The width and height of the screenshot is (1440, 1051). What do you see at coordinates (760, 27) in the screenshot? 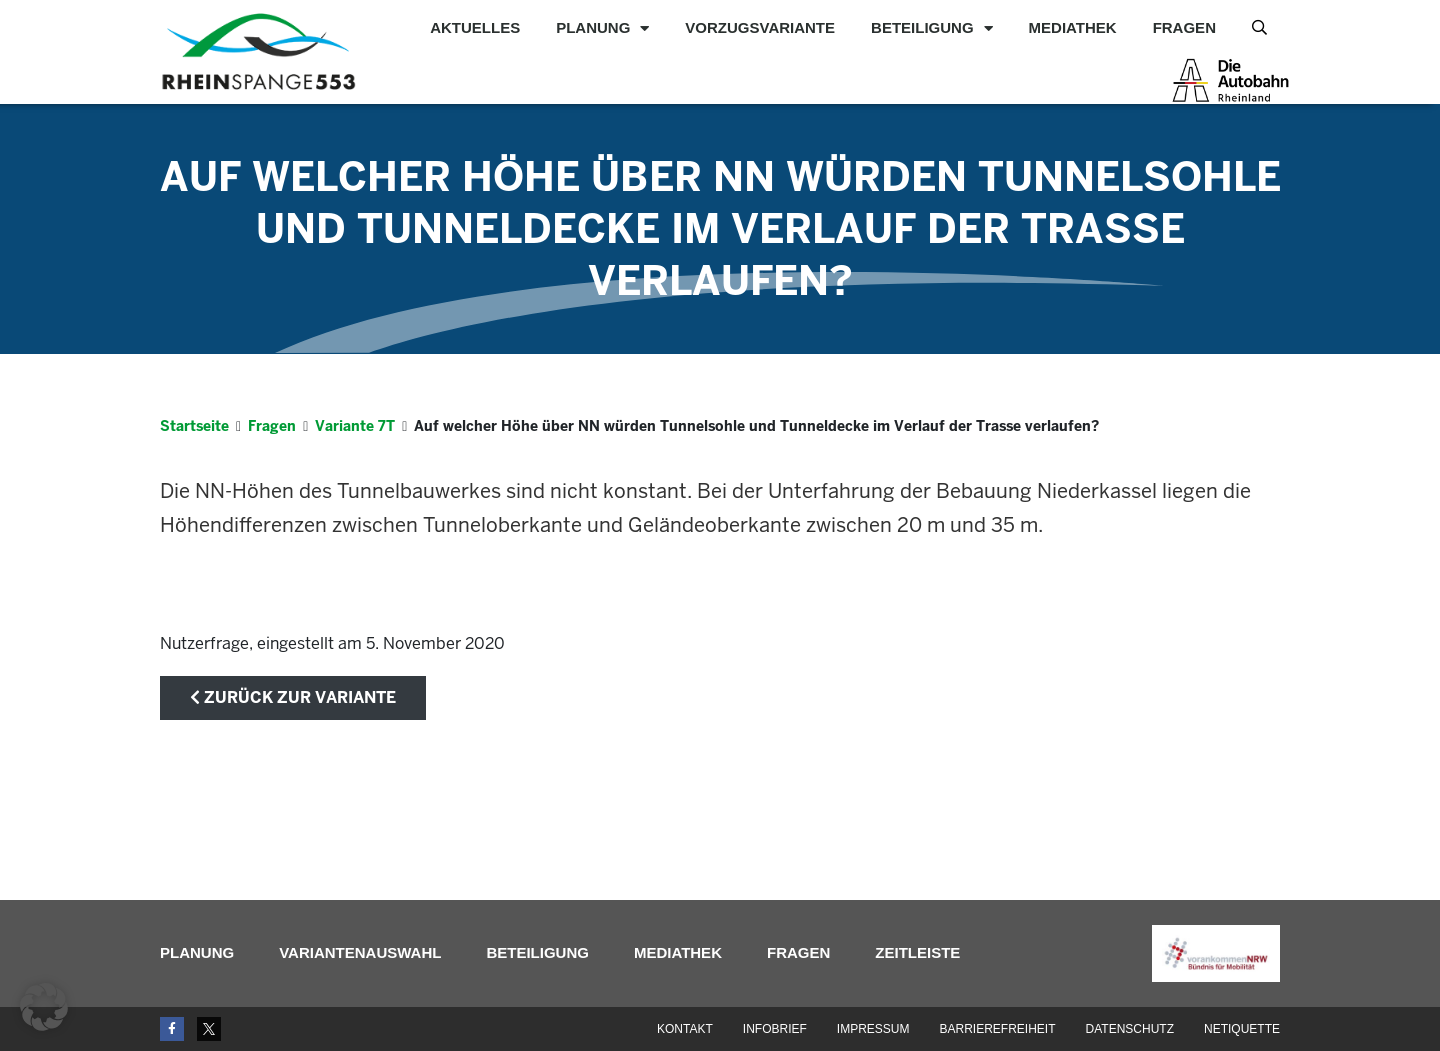
I see `Vorzugsvariante` at bounding box center [760, 27].